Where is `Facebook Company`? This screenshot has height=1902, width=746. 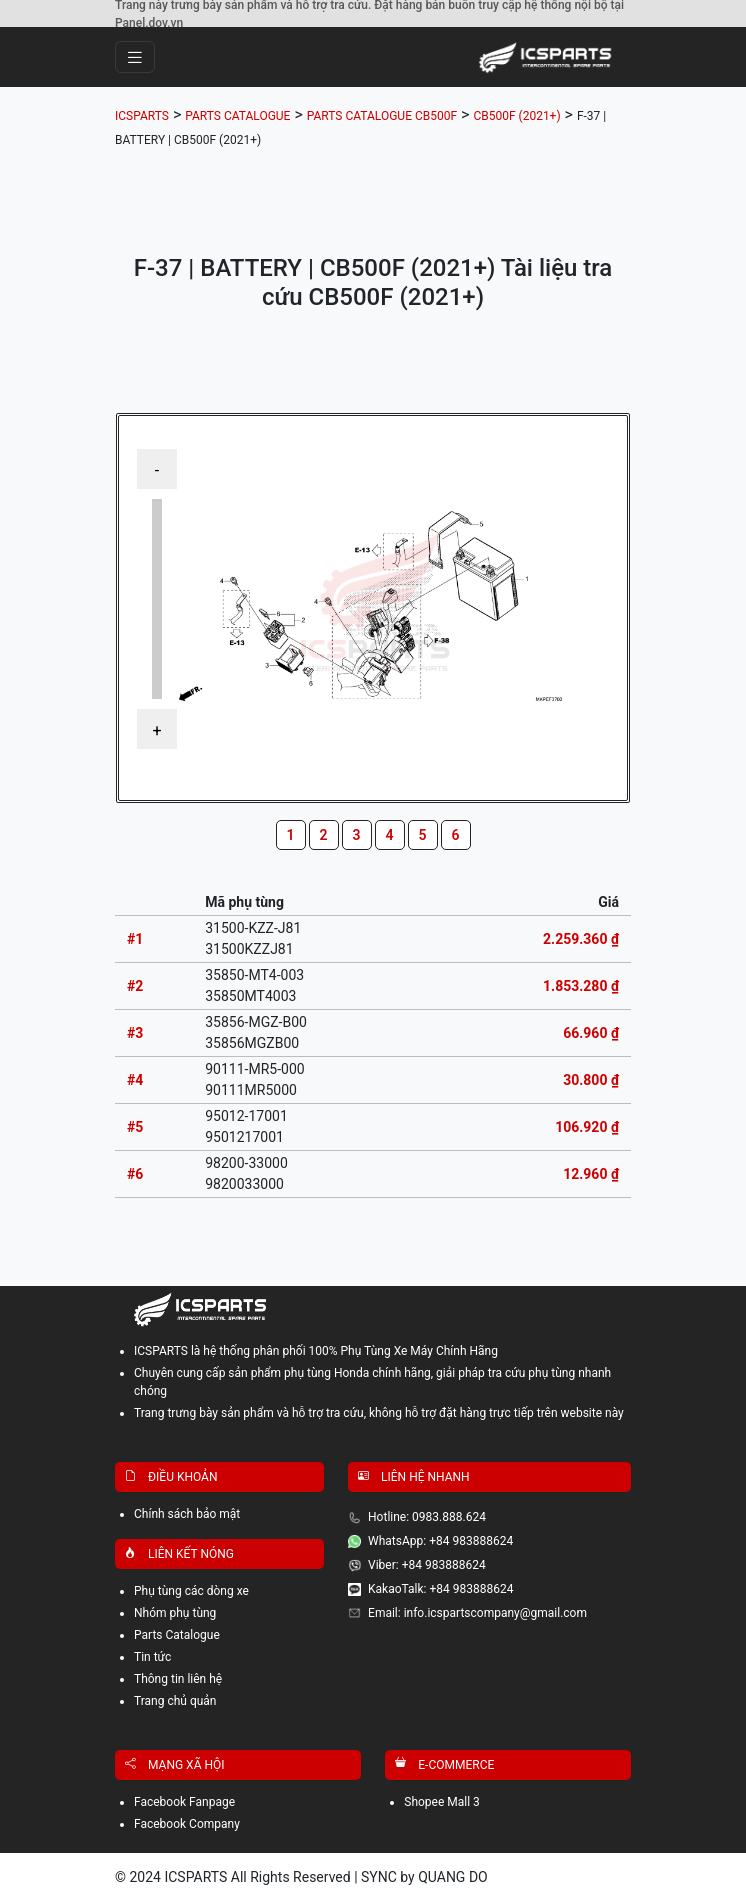 Facebook Company is located at coordinates (187, 1824).